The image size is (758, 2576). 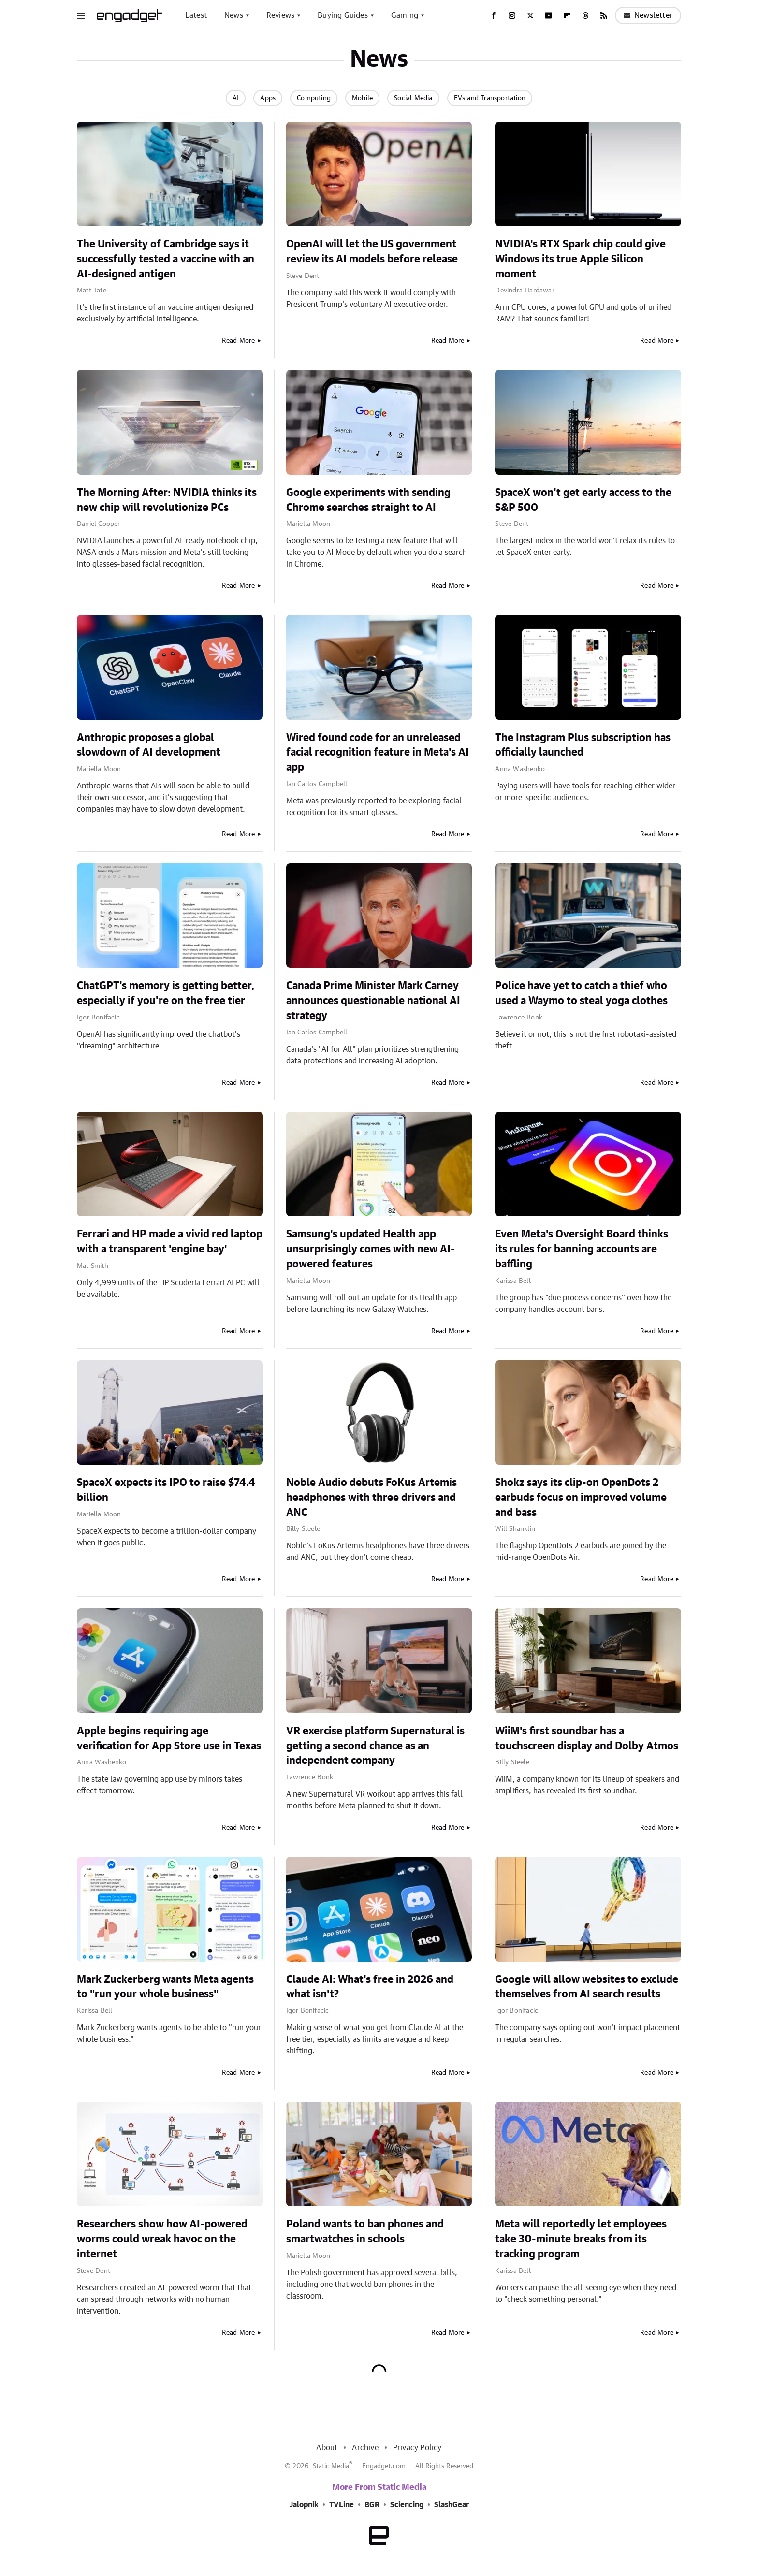 I want to click on SlashGear, so click(x=451, y=2505).